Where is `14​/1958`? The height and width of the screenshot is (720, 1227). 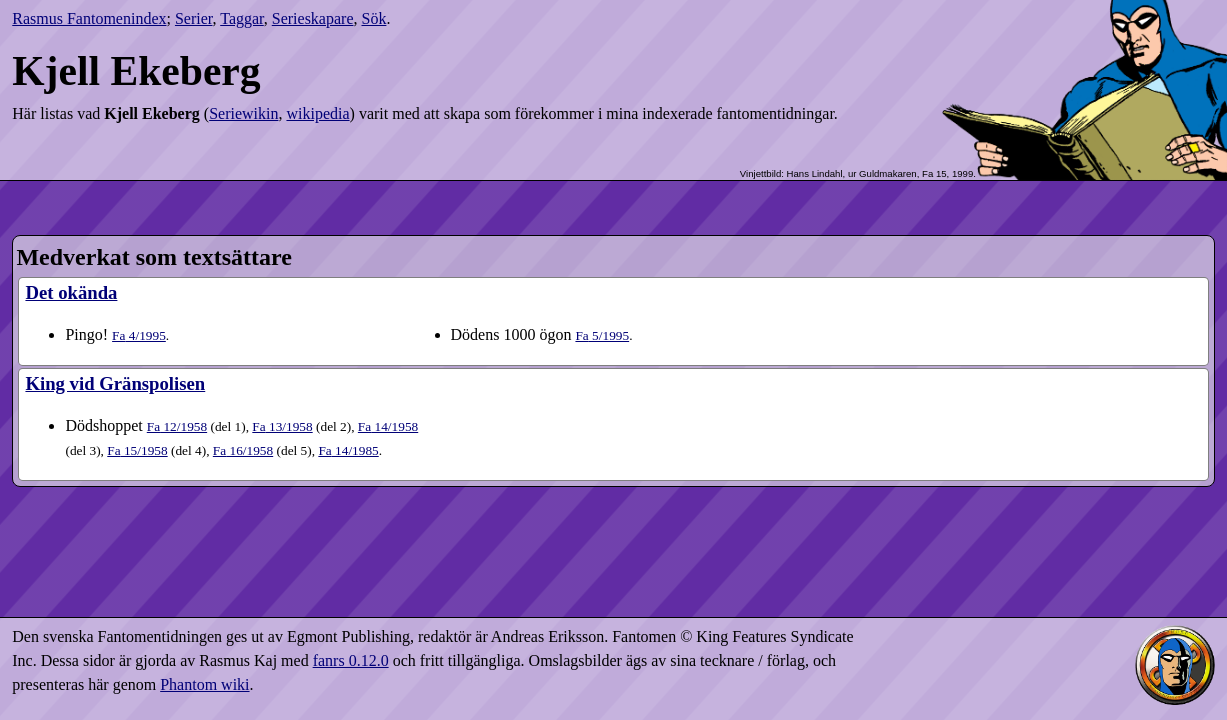 14​/1958 is located at coordinates (388, 426).